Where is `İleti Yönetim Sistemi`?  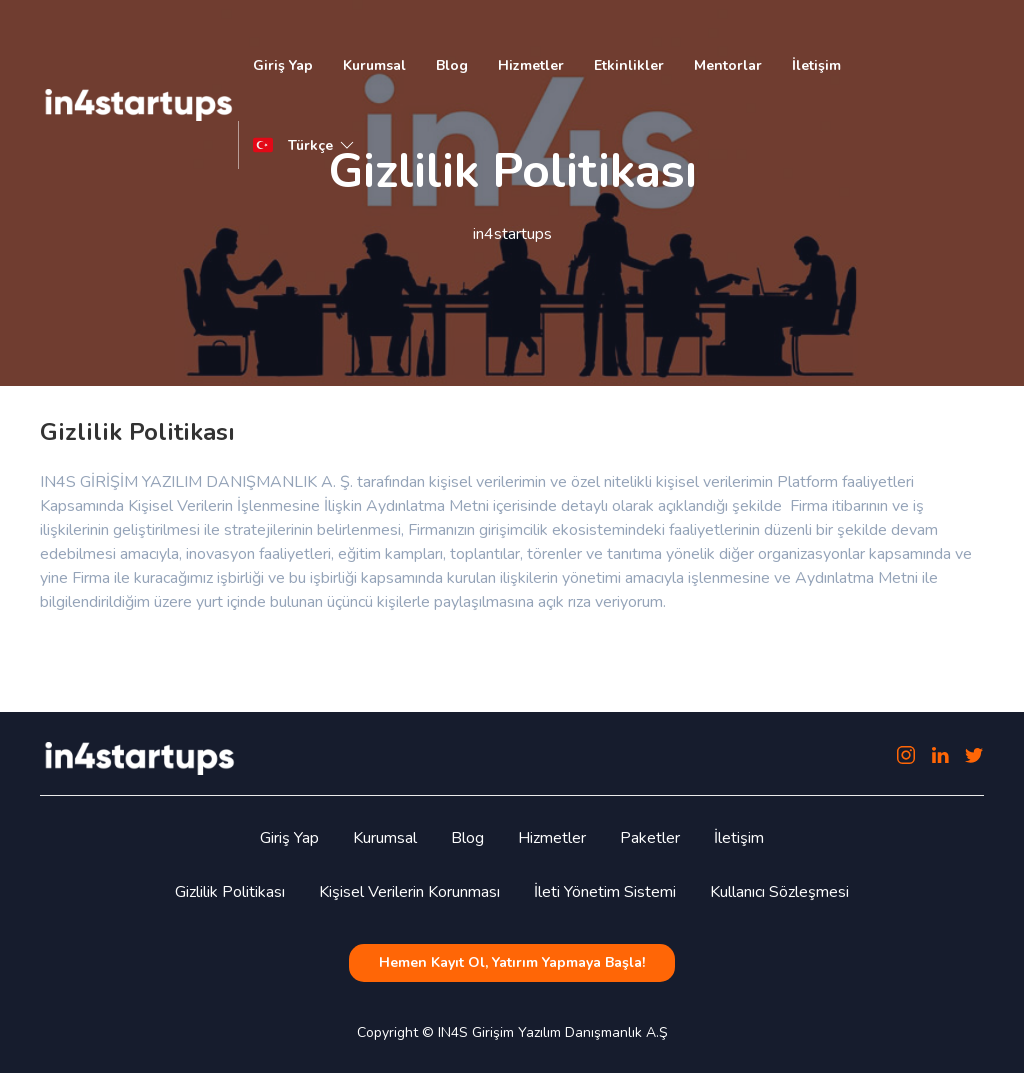
İleti Yönetim Sistemi is located at coordinates (605, 892).